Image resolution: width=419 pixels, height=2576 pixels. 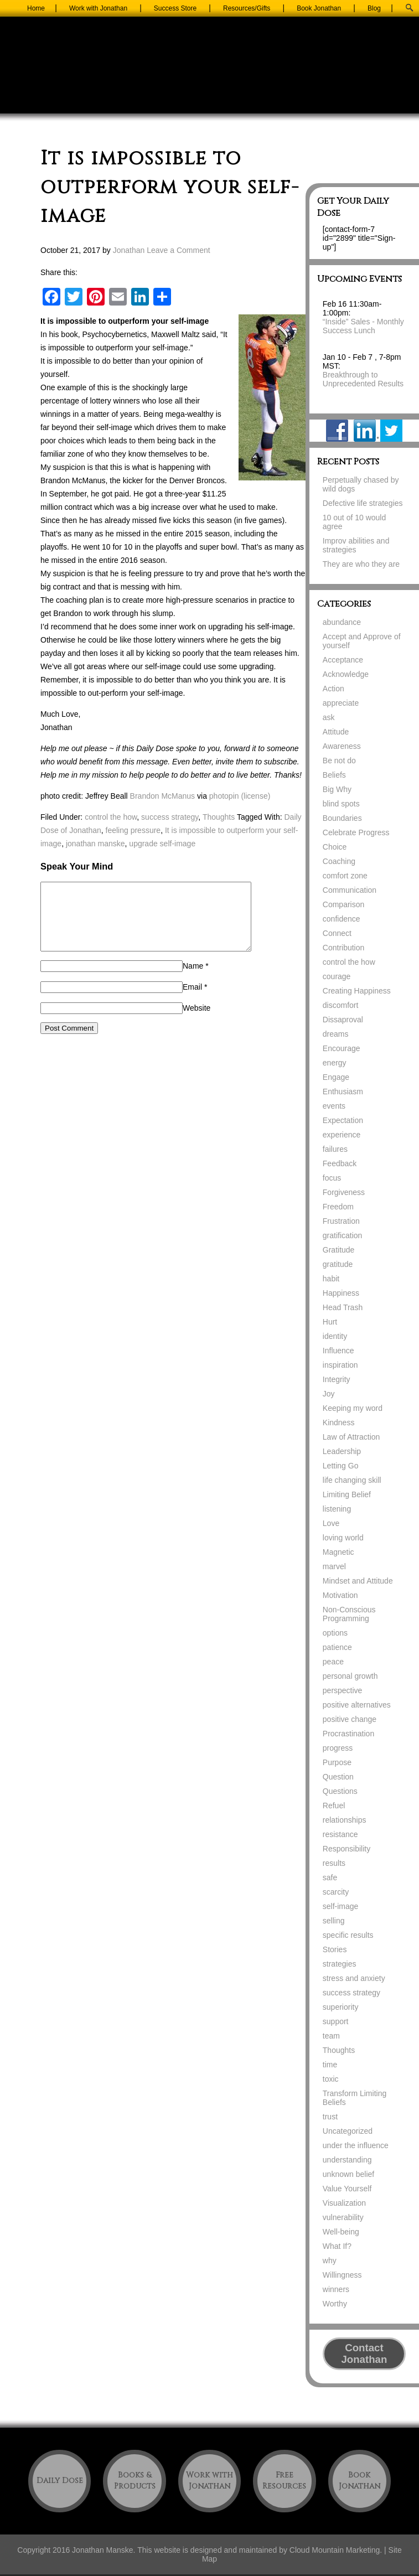 What do you see at coordinates (343, 1690) in the screenshot?
I see `perspective` at bounding box center [343, 1690].